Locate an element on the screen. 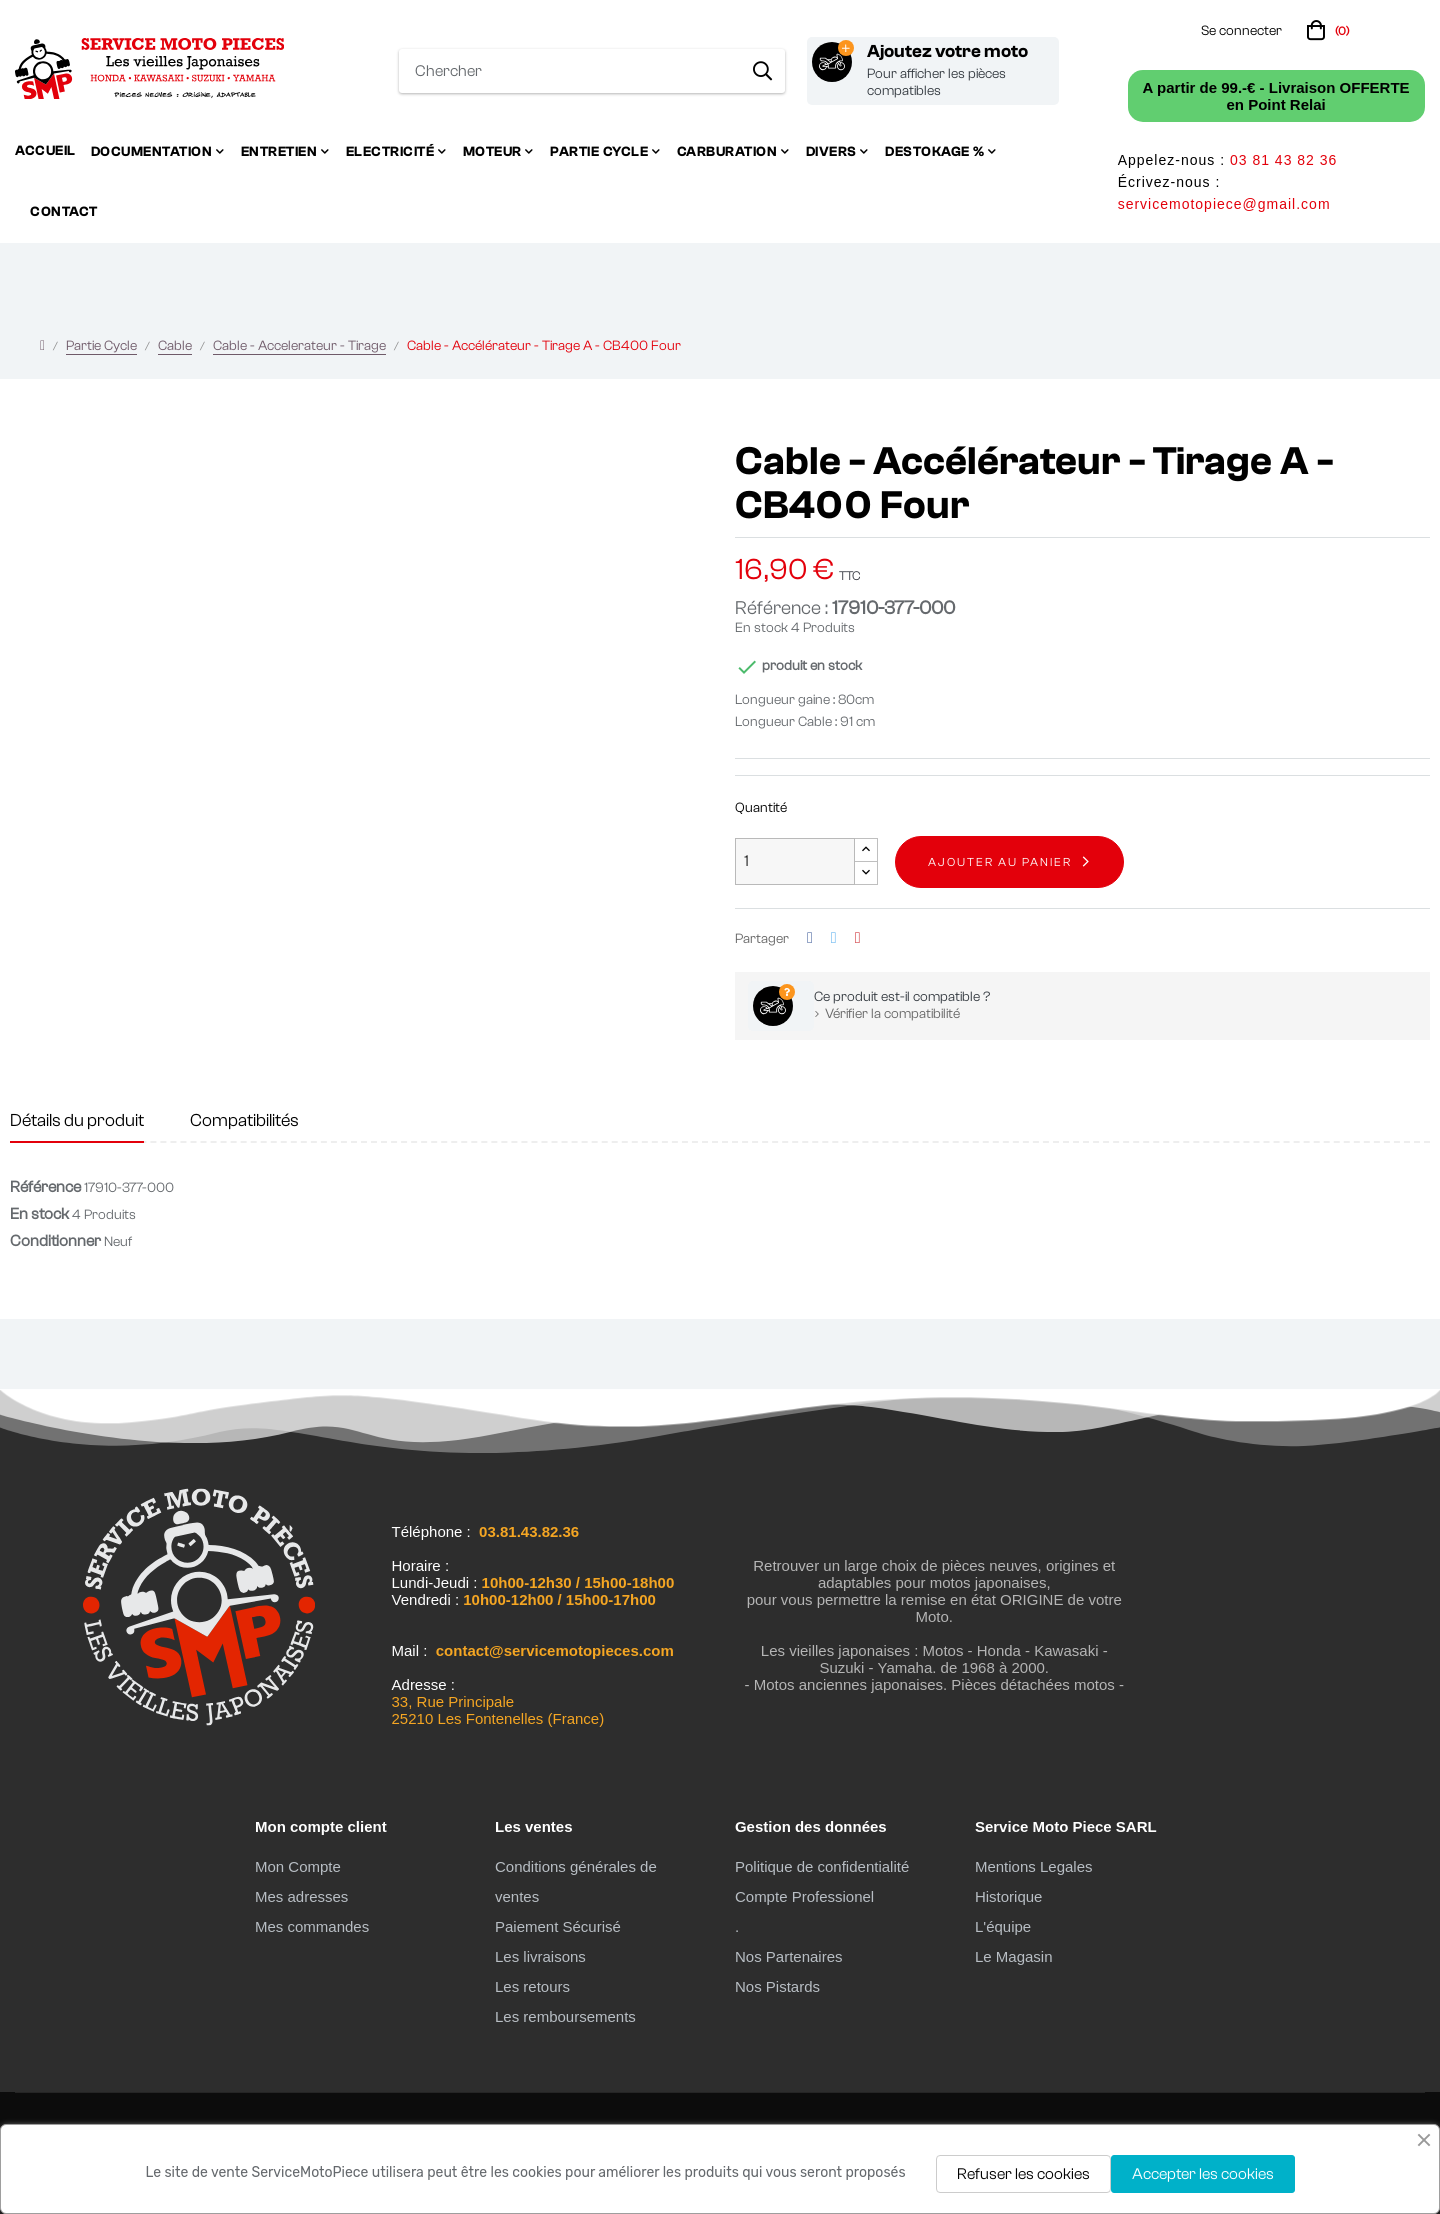 Image resolution: width=1440 pixels, height=2214 pixels. Les retours is located at coordinates (532, 1986).